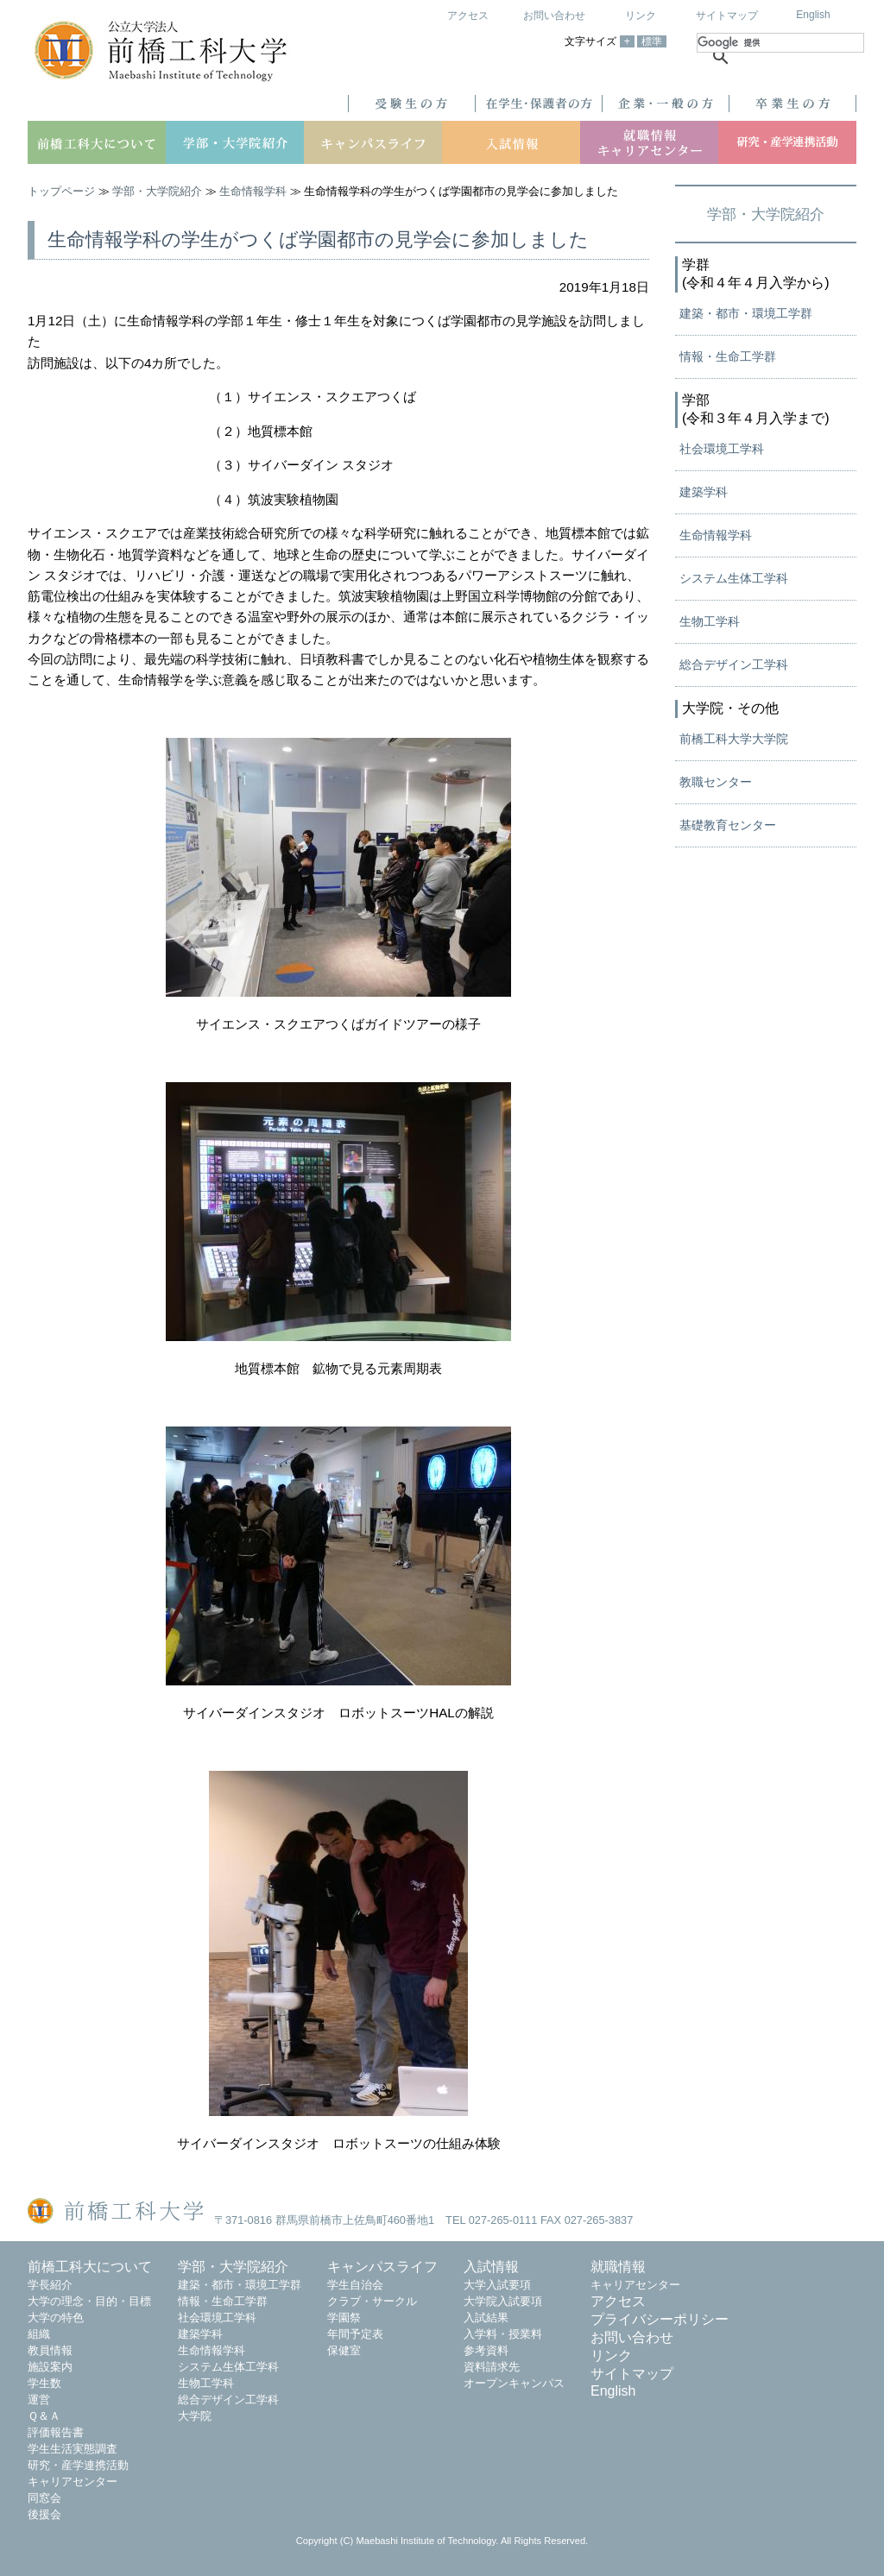 This screenshot has width=884, height=2576. What do you see at coordinates (355, 2333) in the screenshot?
I see `年間予定表` at bounding box center [355, 2333].